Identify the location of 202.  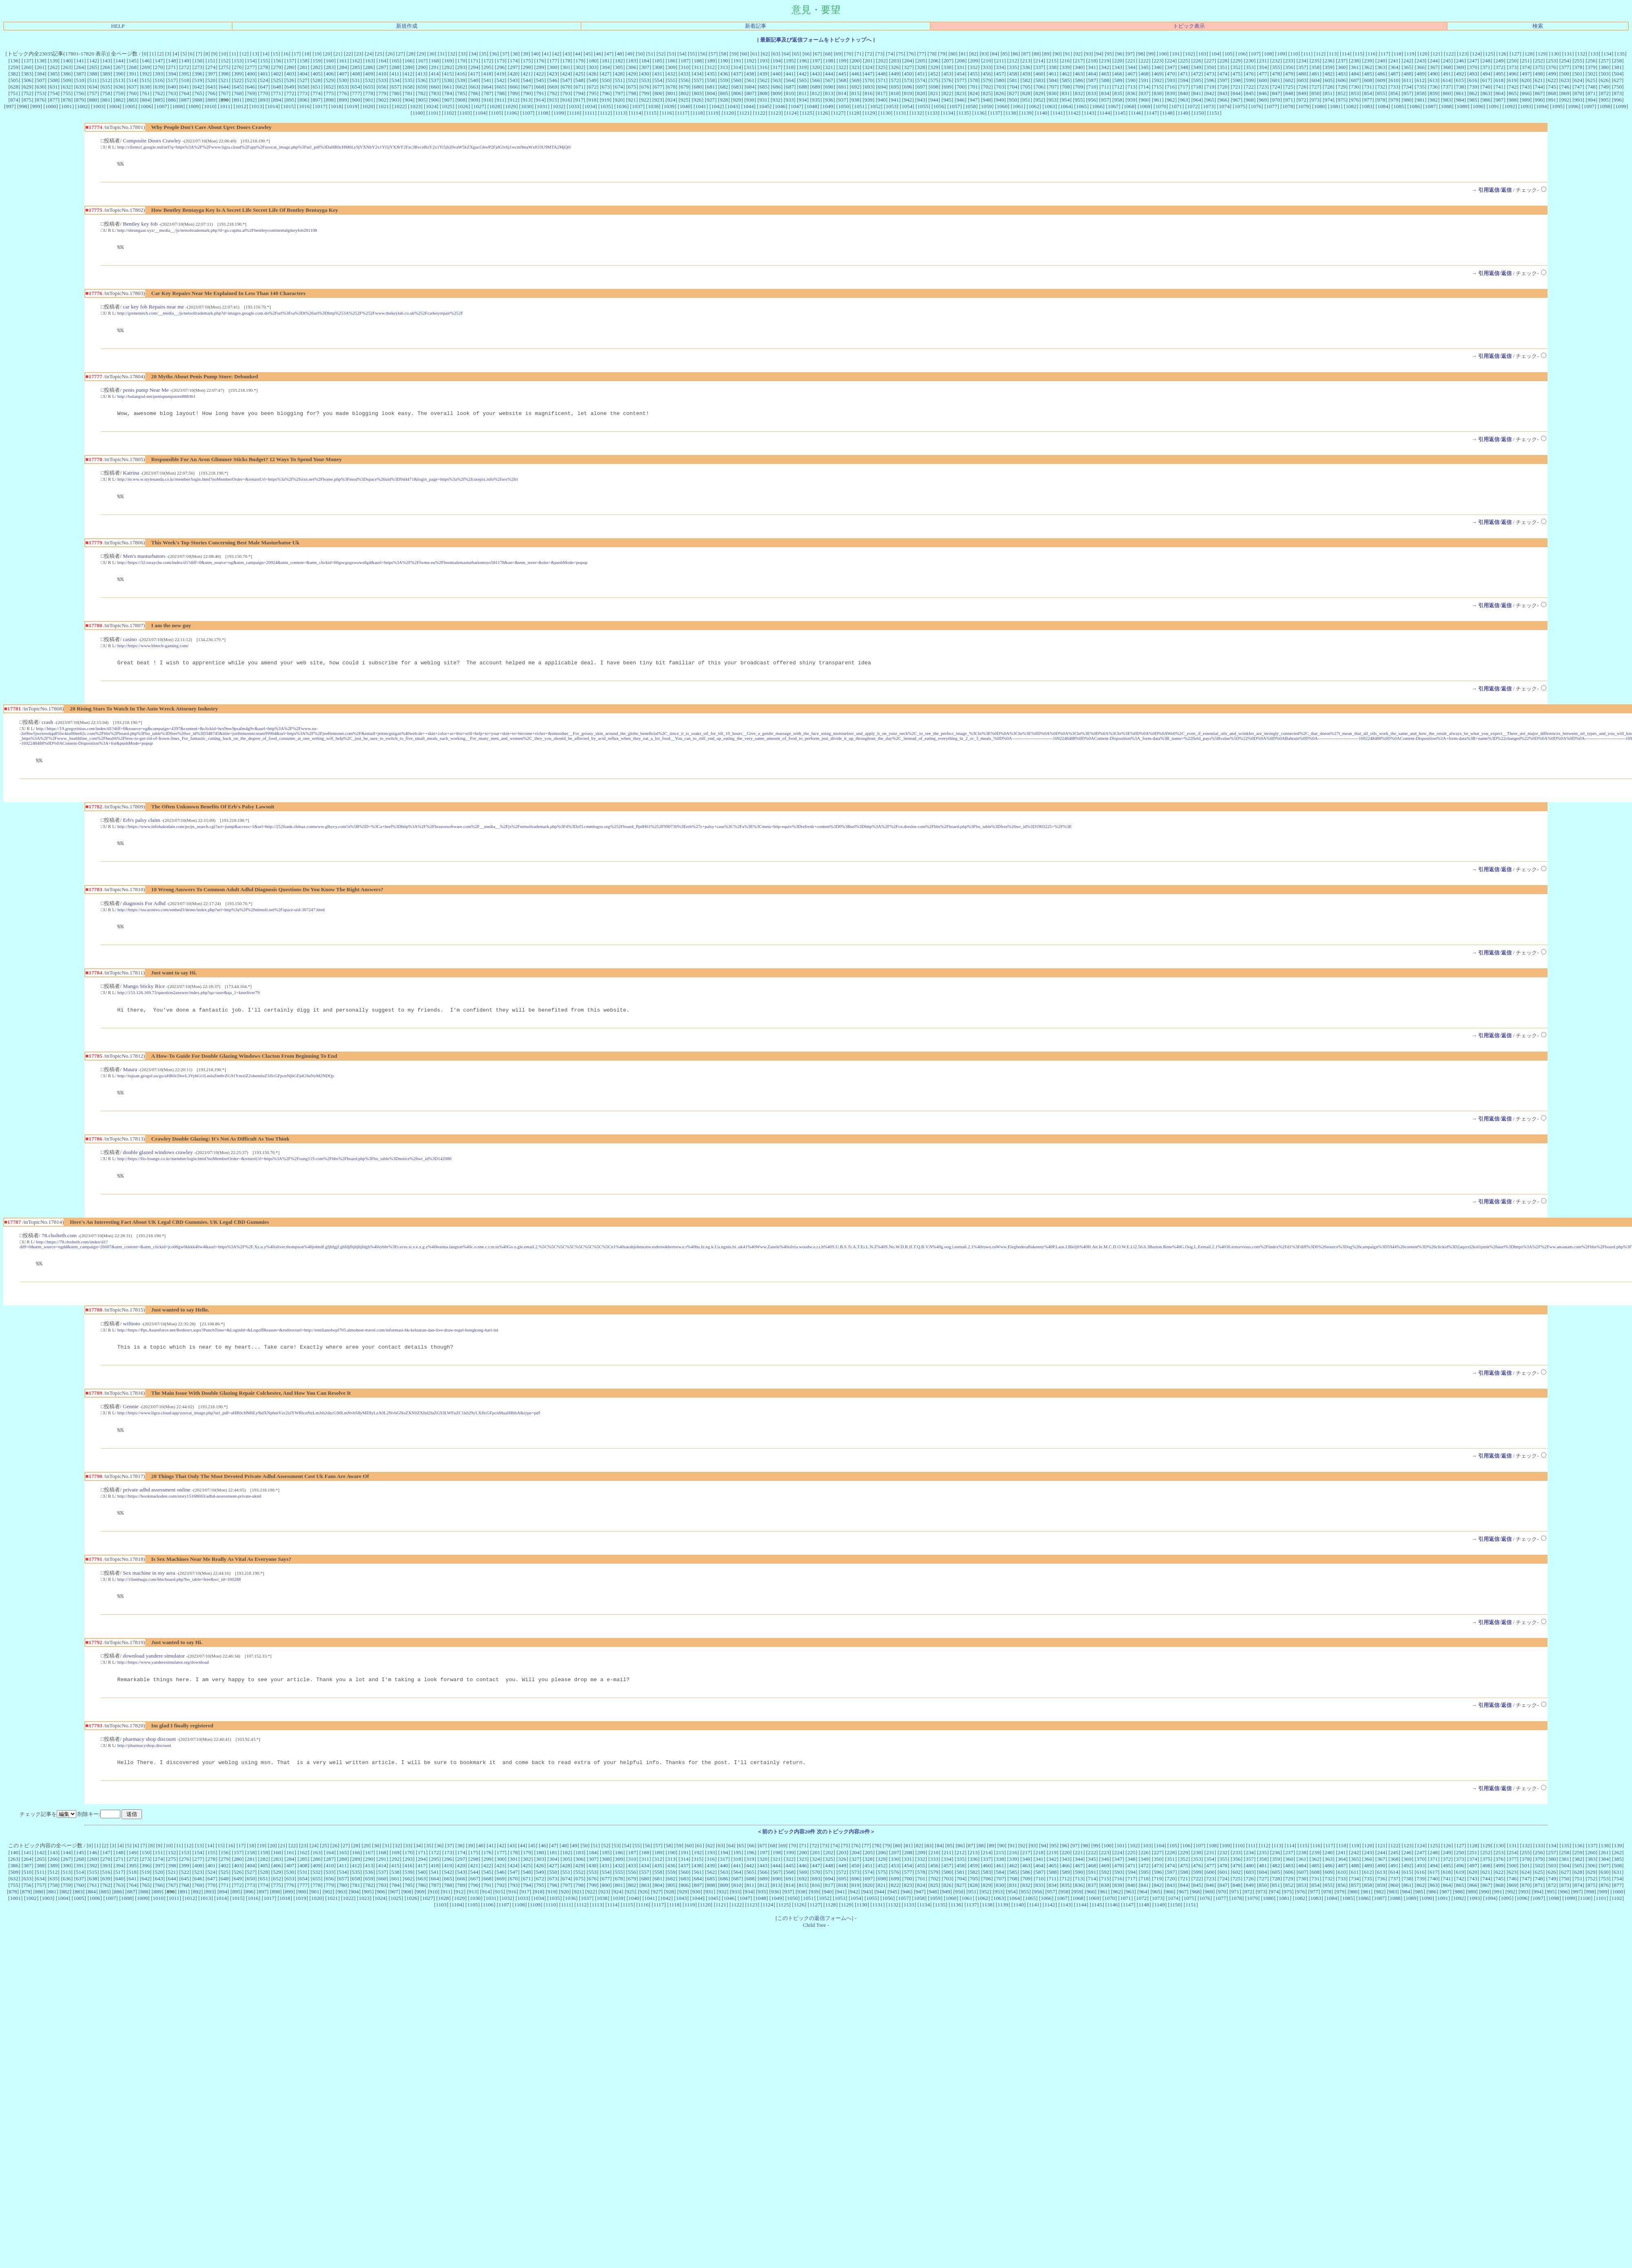
(882, 61).